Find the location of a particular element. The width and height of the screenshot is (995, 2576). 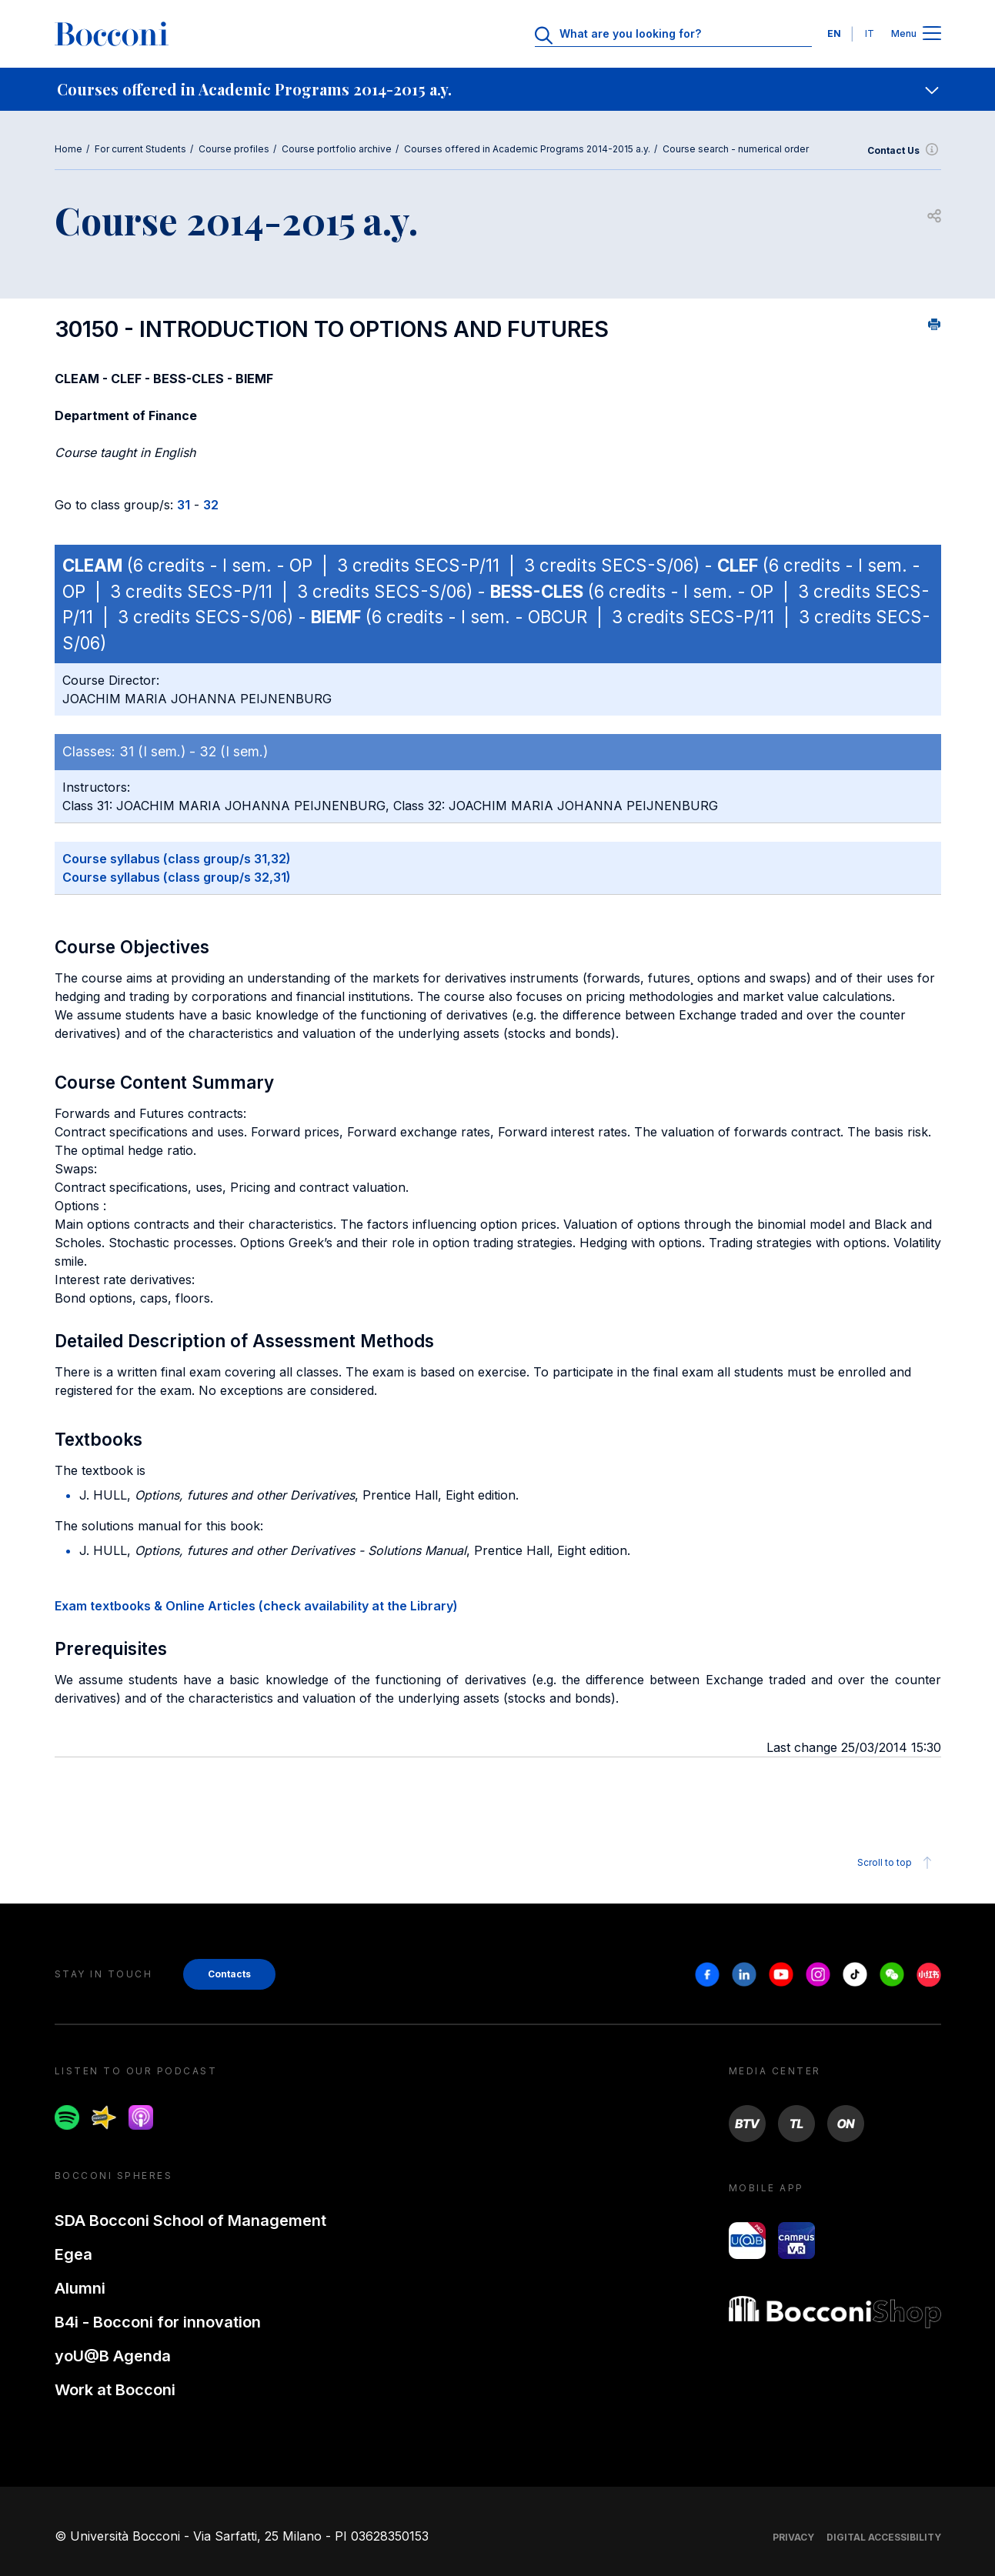

32 is located at coordinates (211, 504).